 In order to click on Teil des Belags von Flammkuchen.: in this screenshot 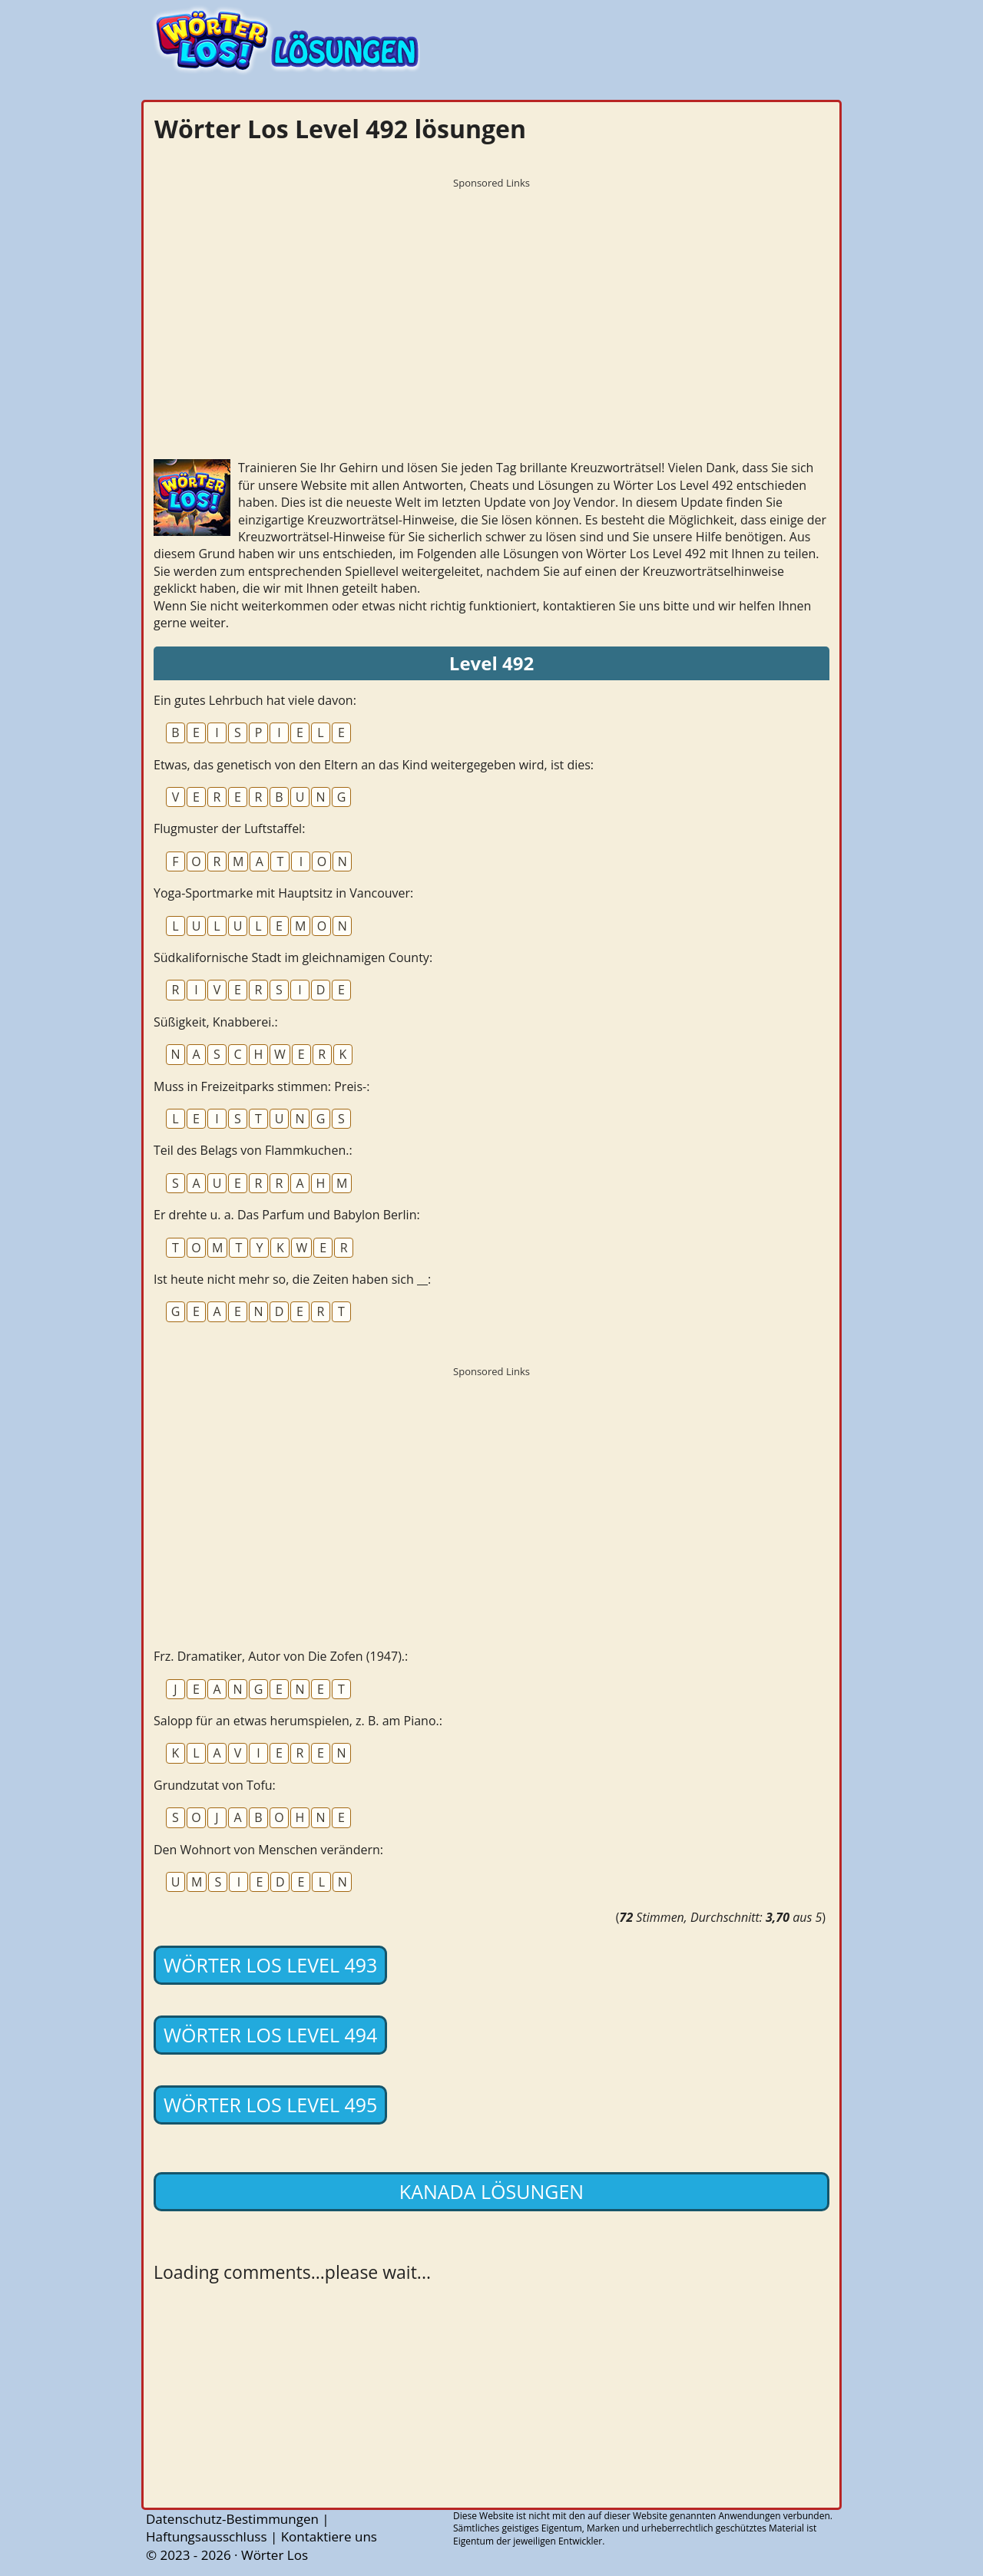, I will do `click(253, 1150)`.